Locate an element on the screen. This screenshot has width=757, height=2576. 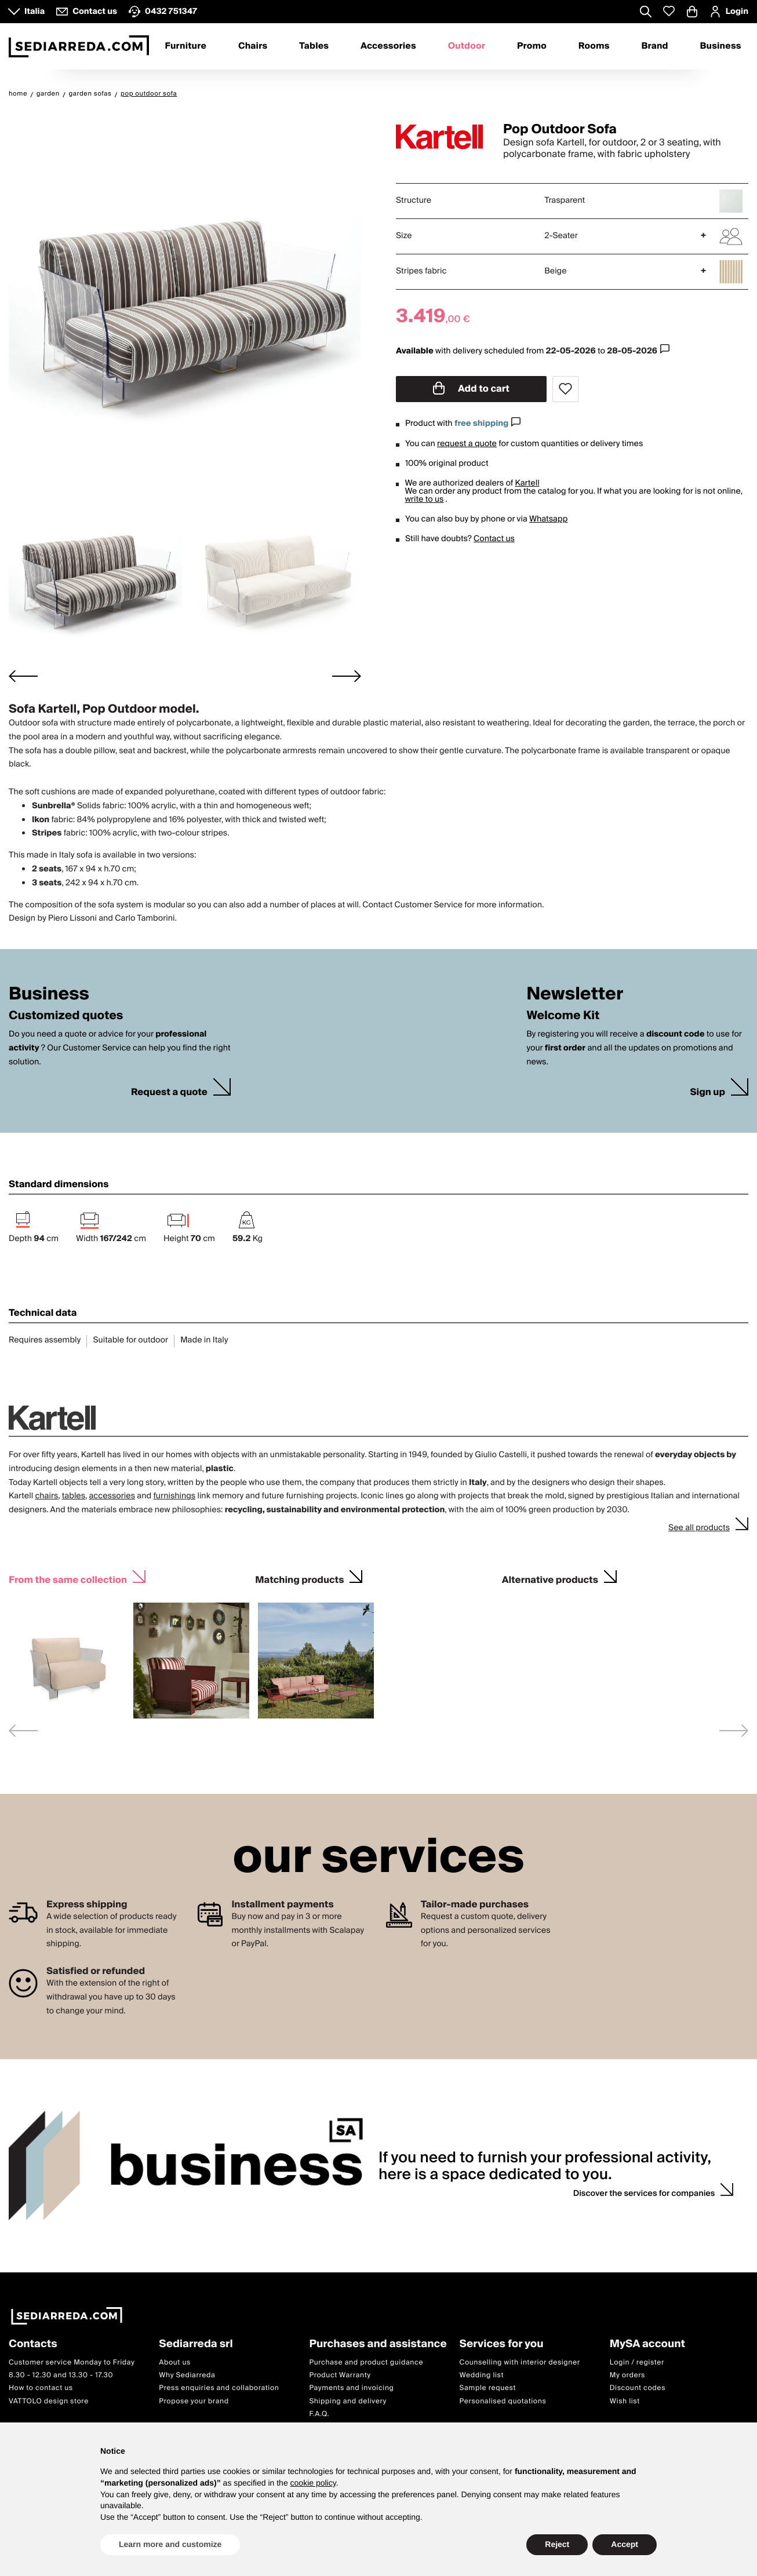
request a quote is located at coordinates (467, 444).